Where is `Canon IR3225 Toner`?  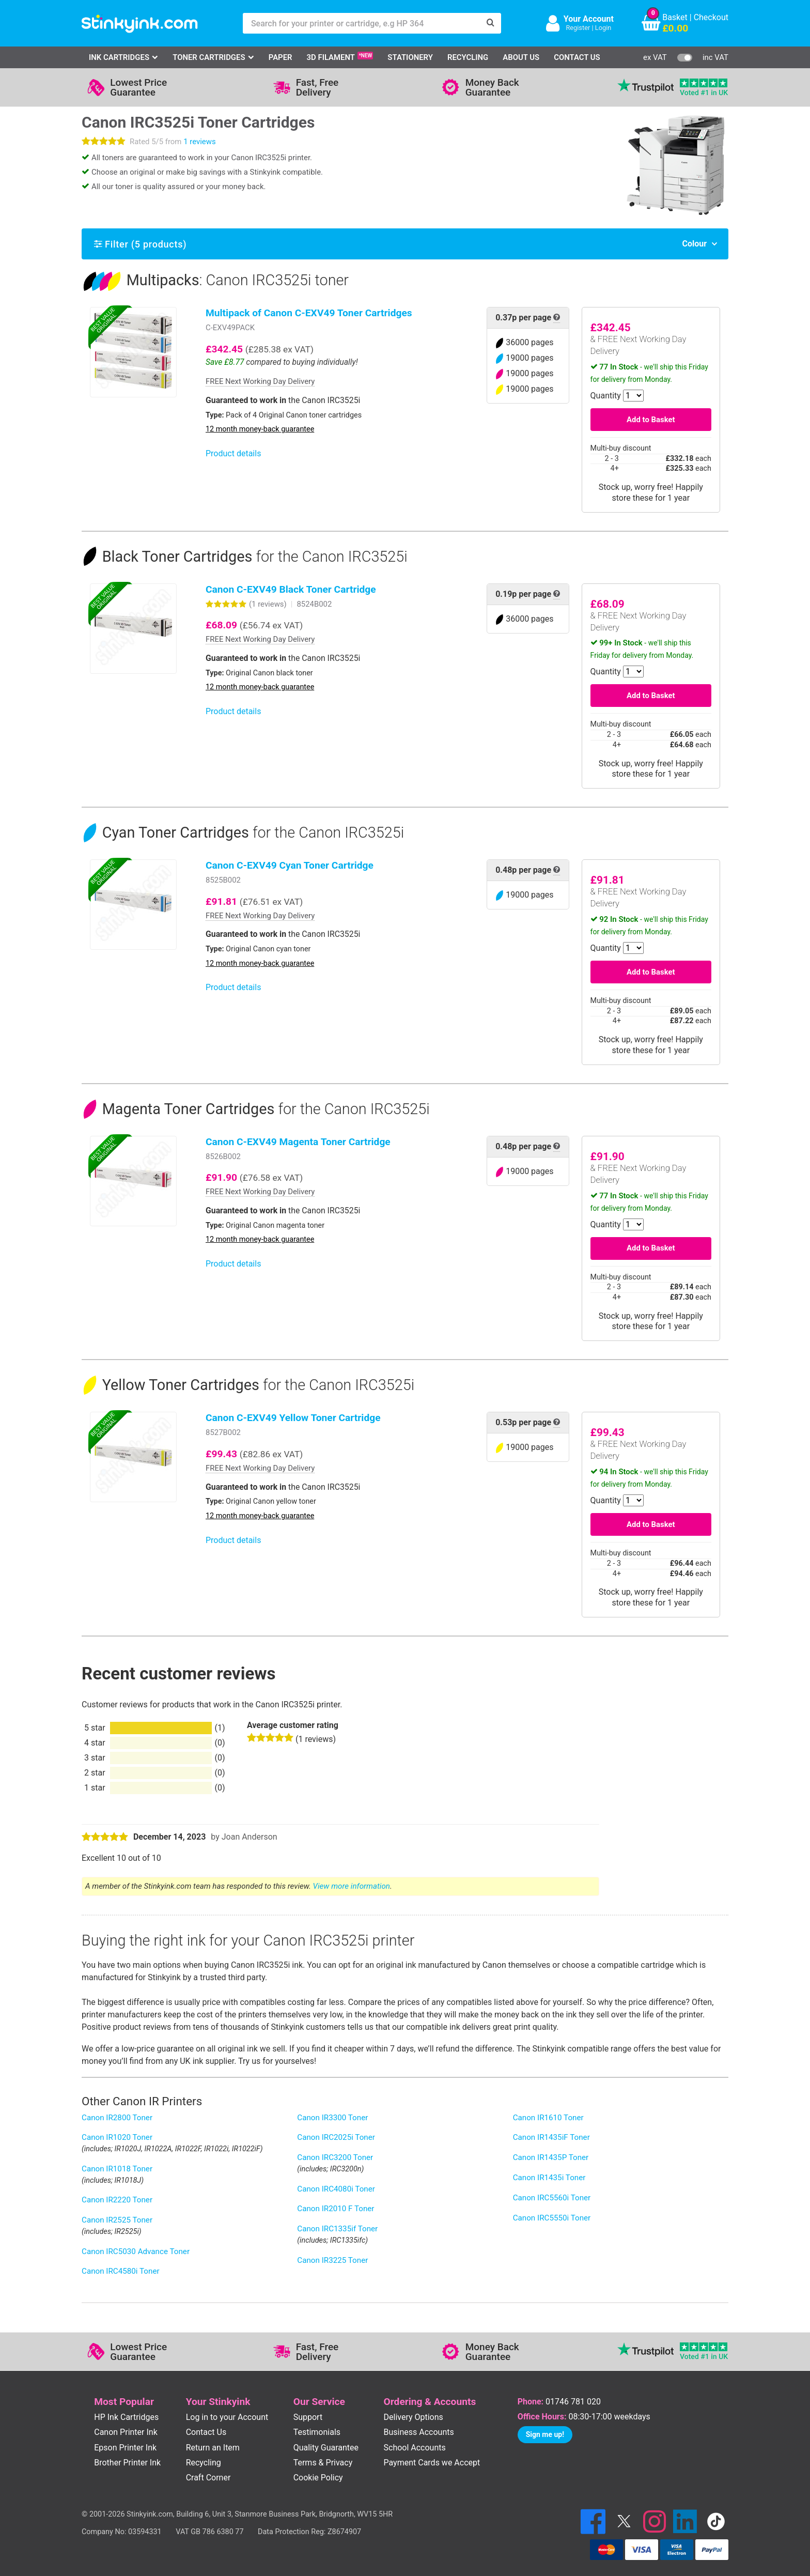
Canon IR3225 Toner is located at coordinates (332, 2260).